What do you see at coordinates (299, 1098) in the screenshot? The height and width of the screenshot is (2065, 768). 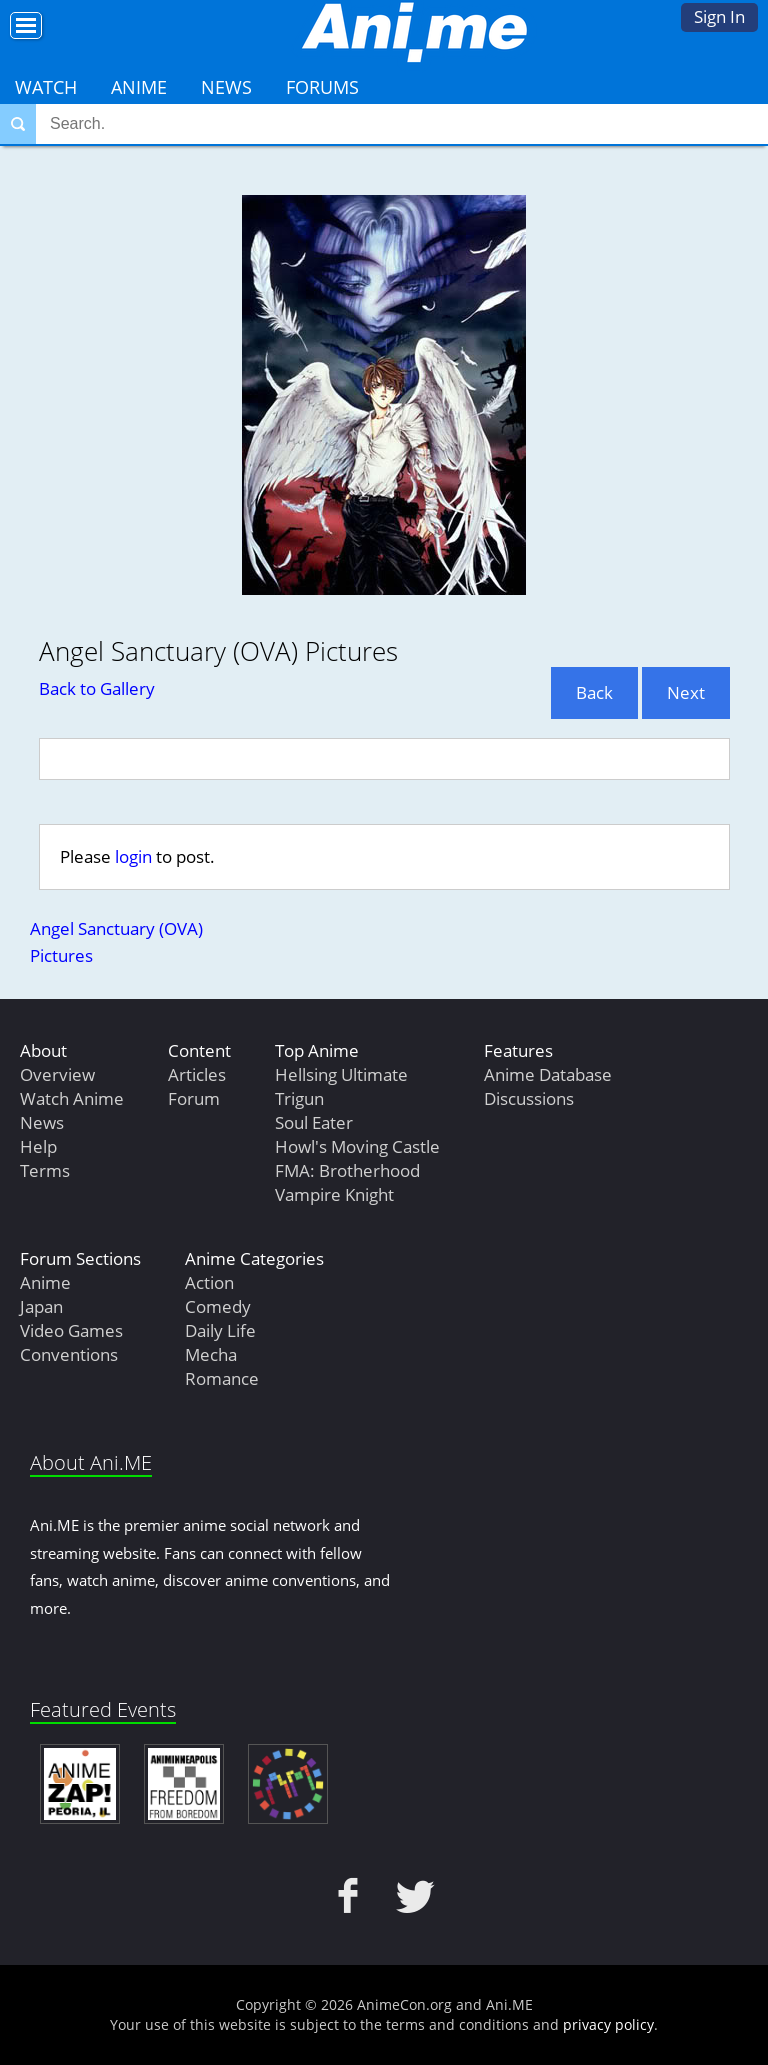 I see `Trigun` at bounding box center [299, 1098].